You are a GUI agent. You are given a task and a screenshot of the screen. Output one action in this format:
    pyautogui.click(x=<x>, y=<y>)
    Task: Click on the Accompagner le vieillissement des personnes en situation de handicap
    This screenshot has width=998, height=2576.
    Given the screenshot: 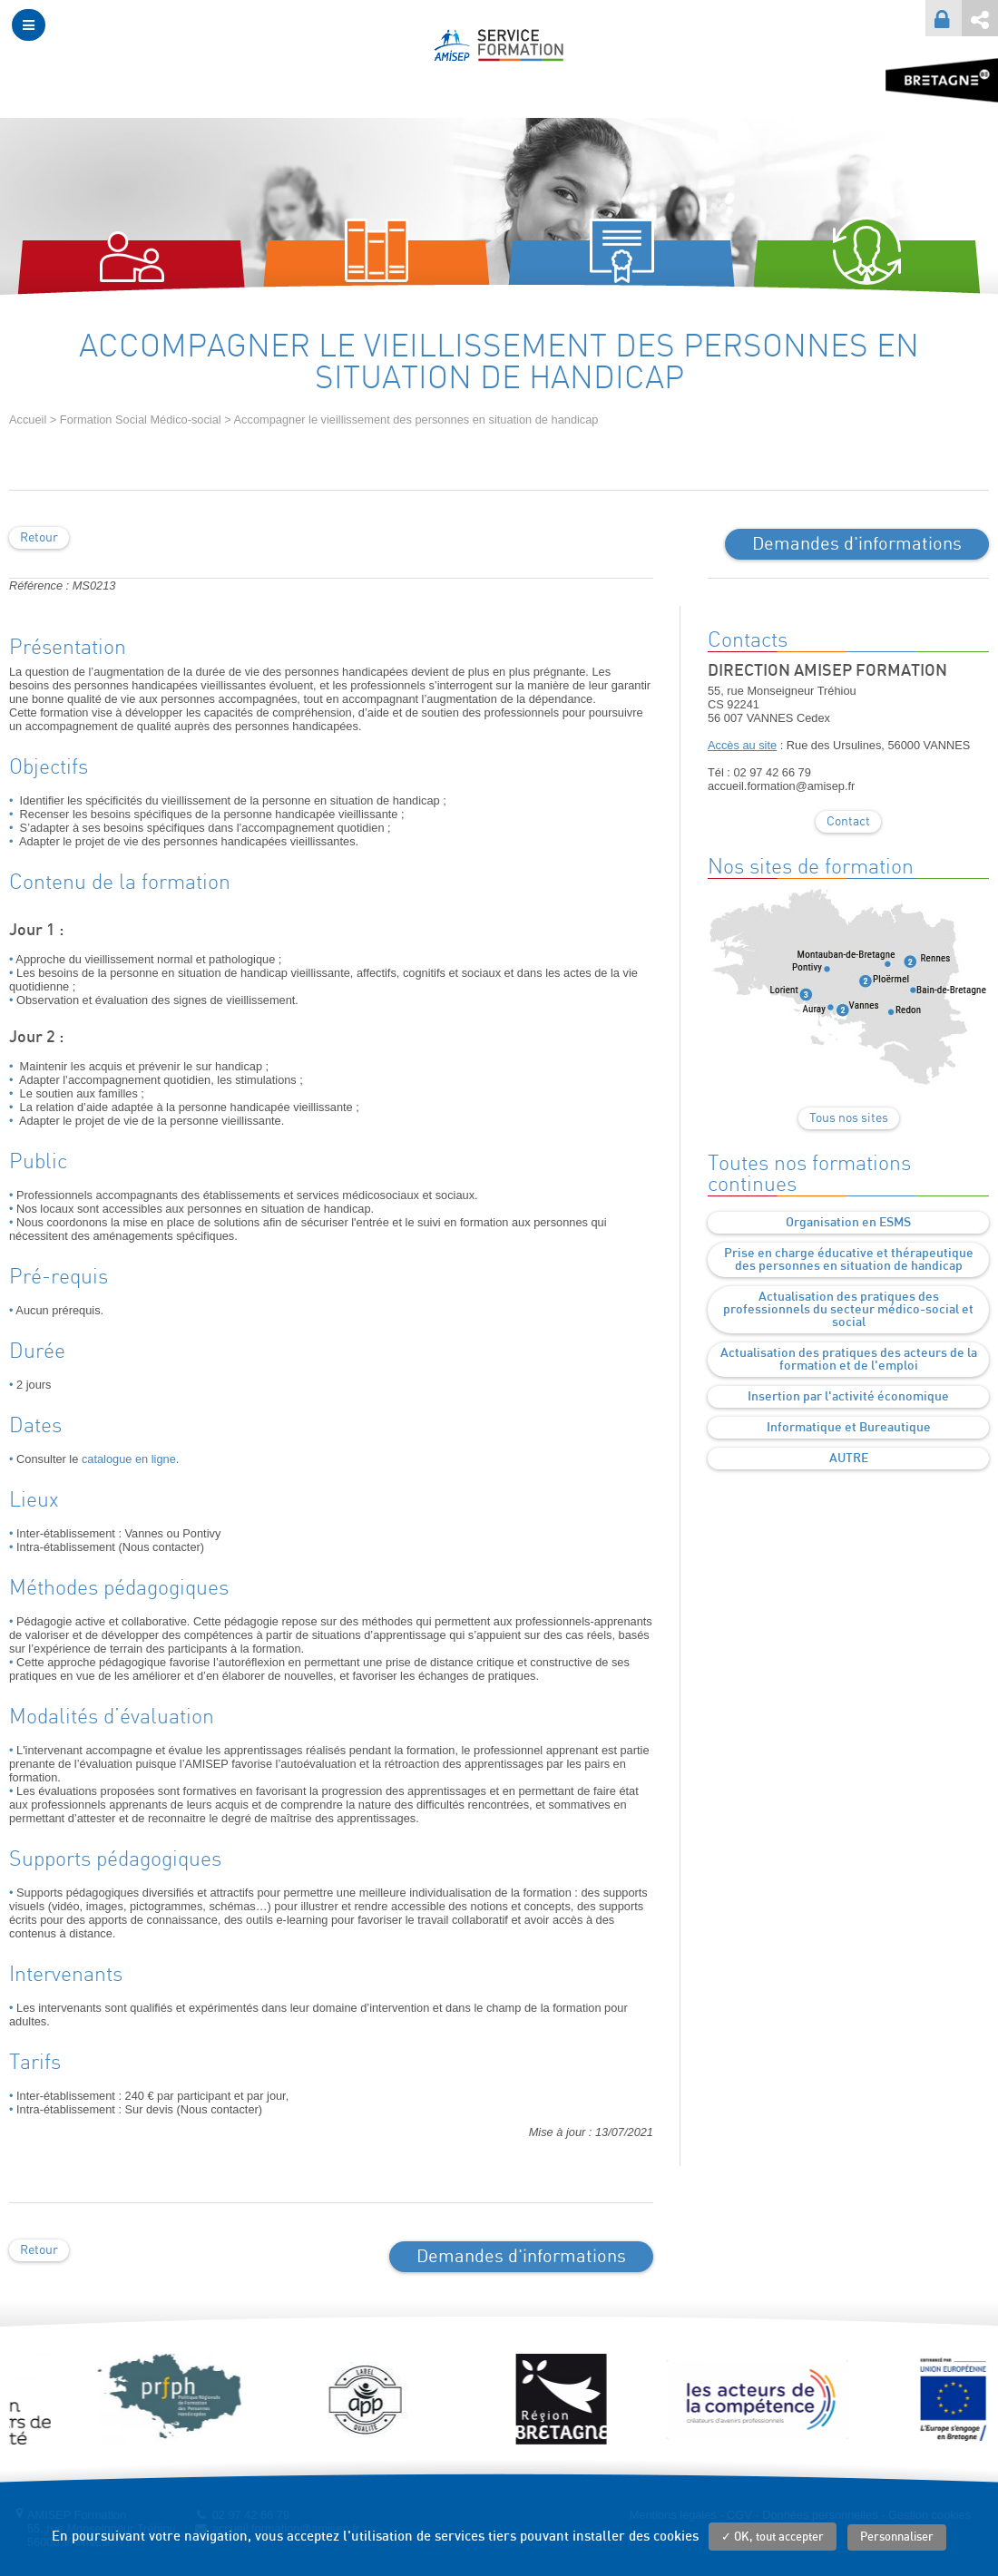 What is the action you would take?
    pyautogui.click(x=416, y=419)
    